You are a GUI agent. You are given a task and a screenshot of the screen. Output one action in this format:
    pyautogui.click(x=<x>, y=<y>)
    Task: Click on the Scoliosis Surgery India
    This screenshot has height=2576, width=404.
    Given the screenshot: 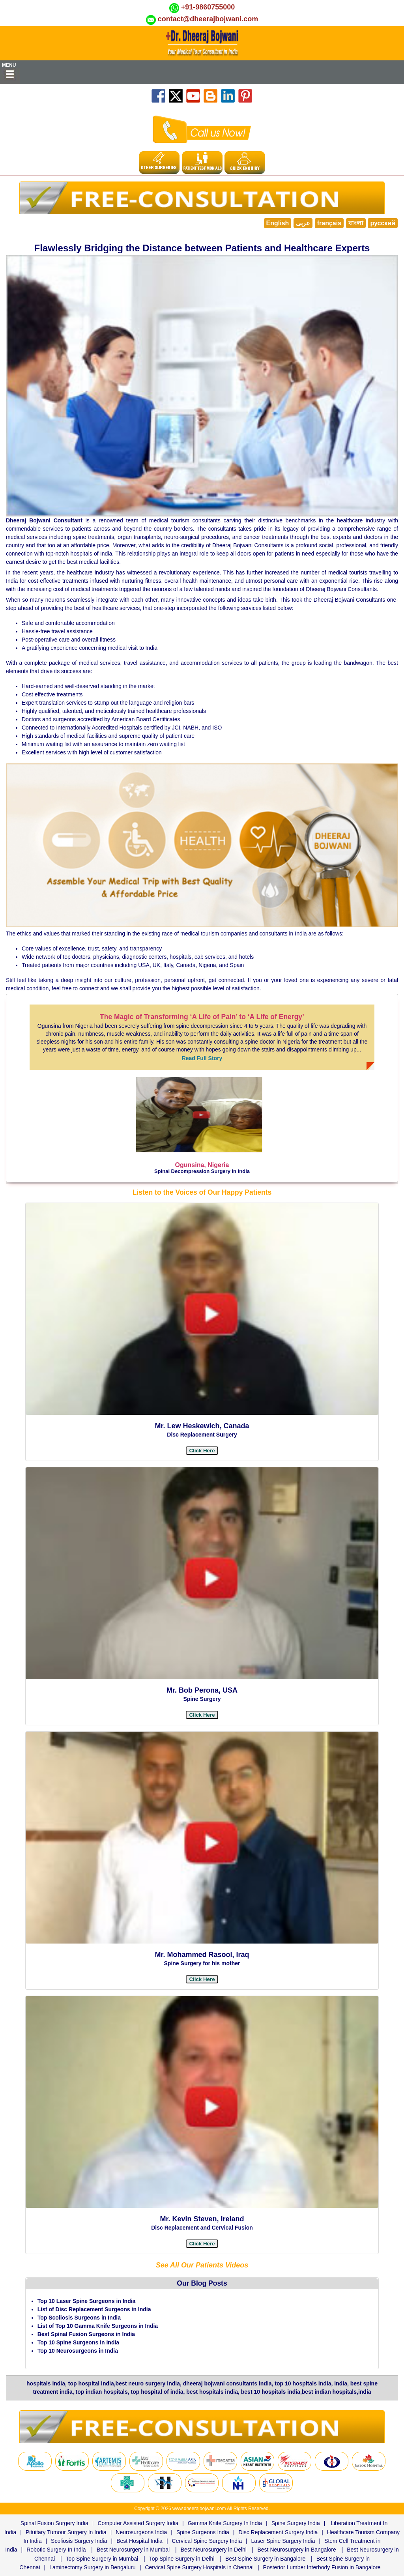 What is the action you would take?
    pyautogui.click(x=79, y=2541)
    